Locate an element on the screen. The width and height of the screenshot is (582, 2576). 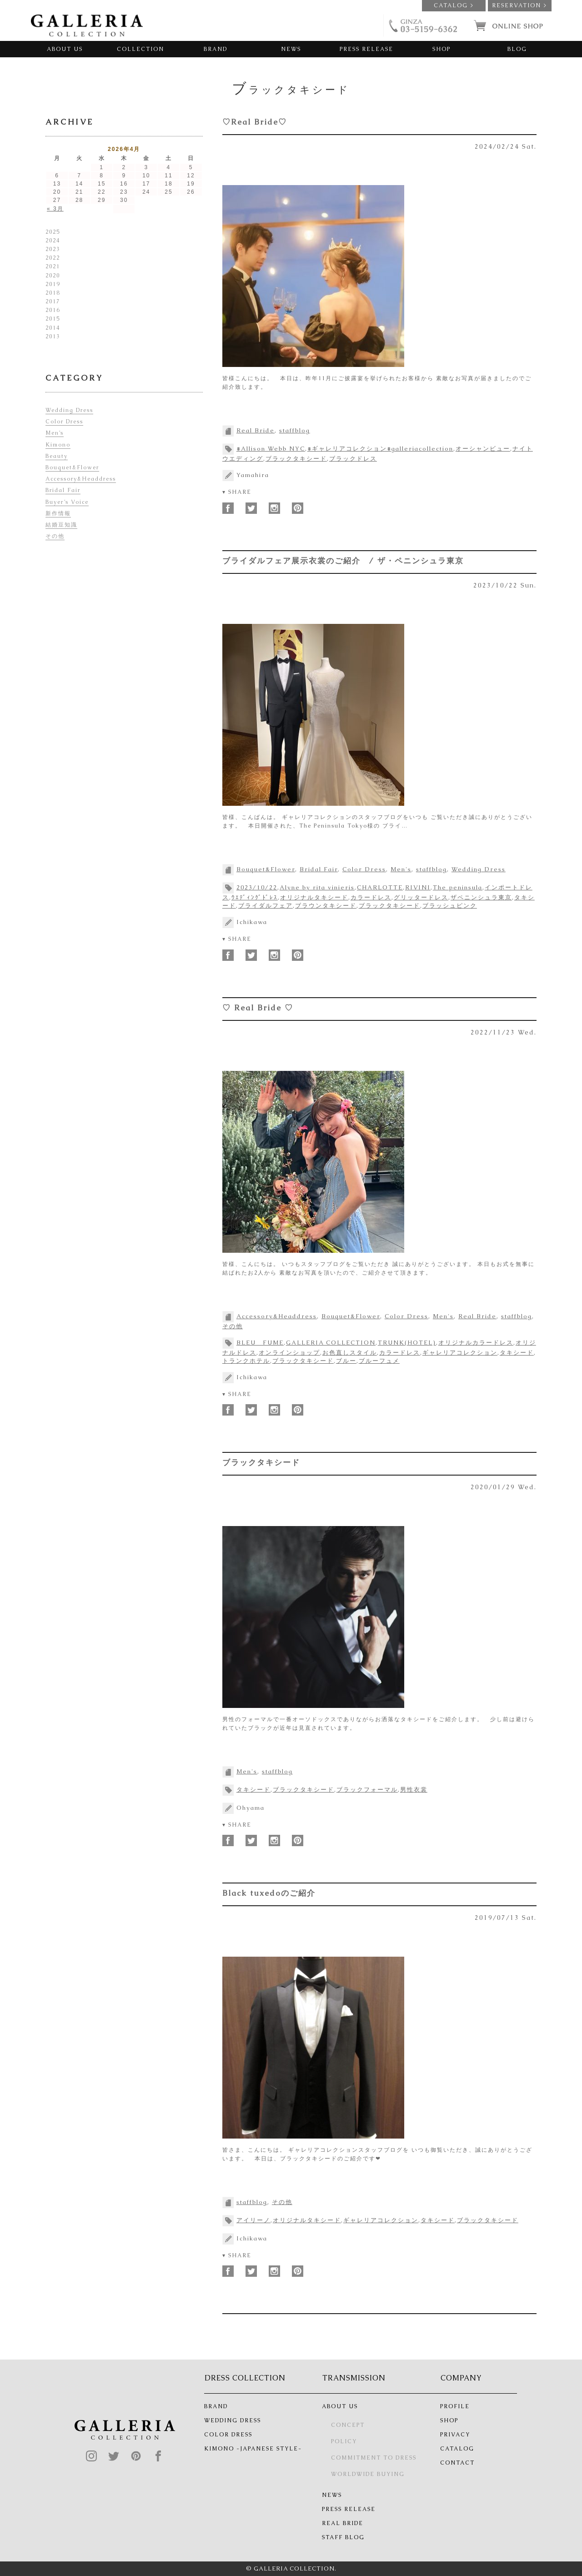
REAL BRIDE is located at coordinates (342, 2523).